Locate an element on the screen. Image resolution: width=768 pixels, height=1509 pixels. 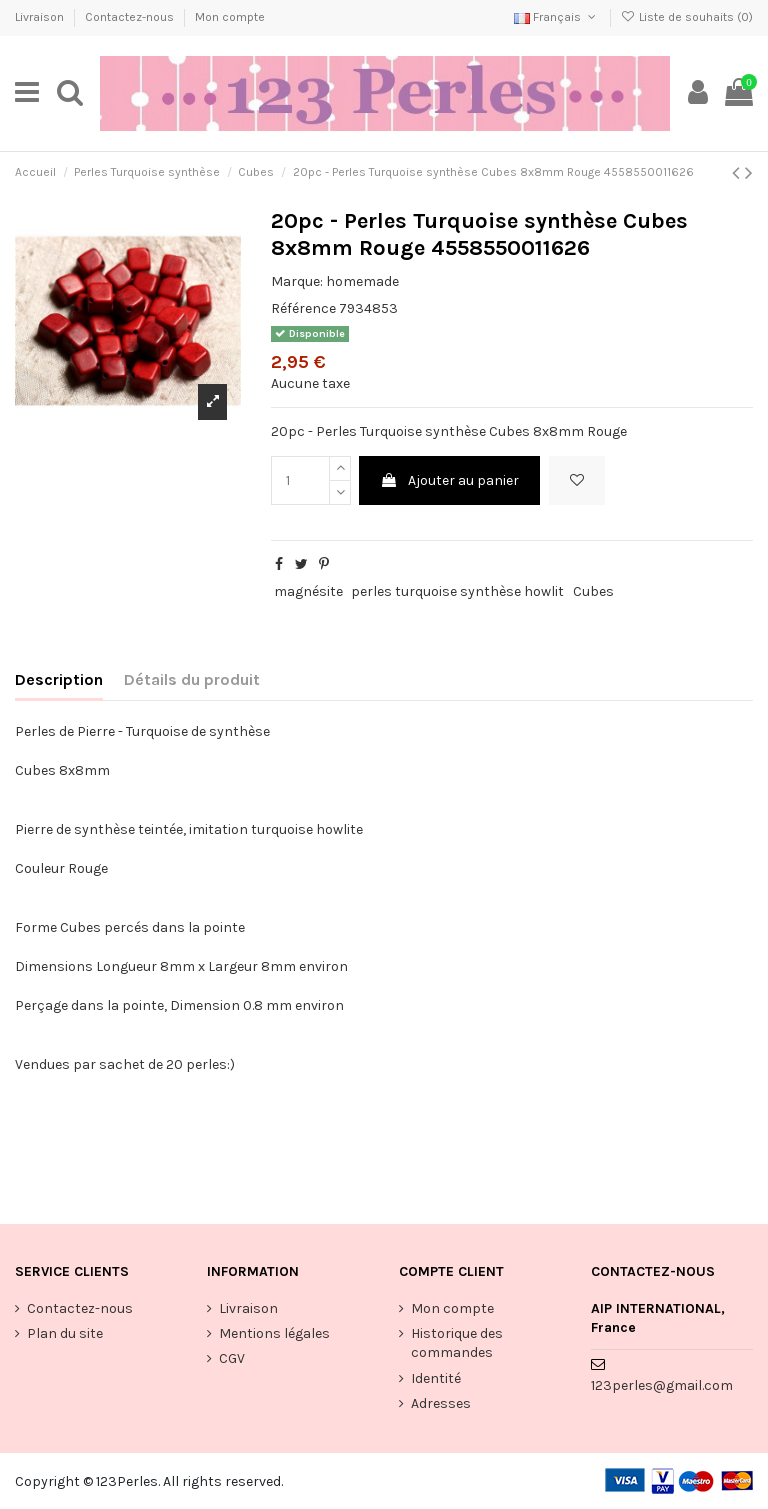
Français is located at coordinates (556, 17).